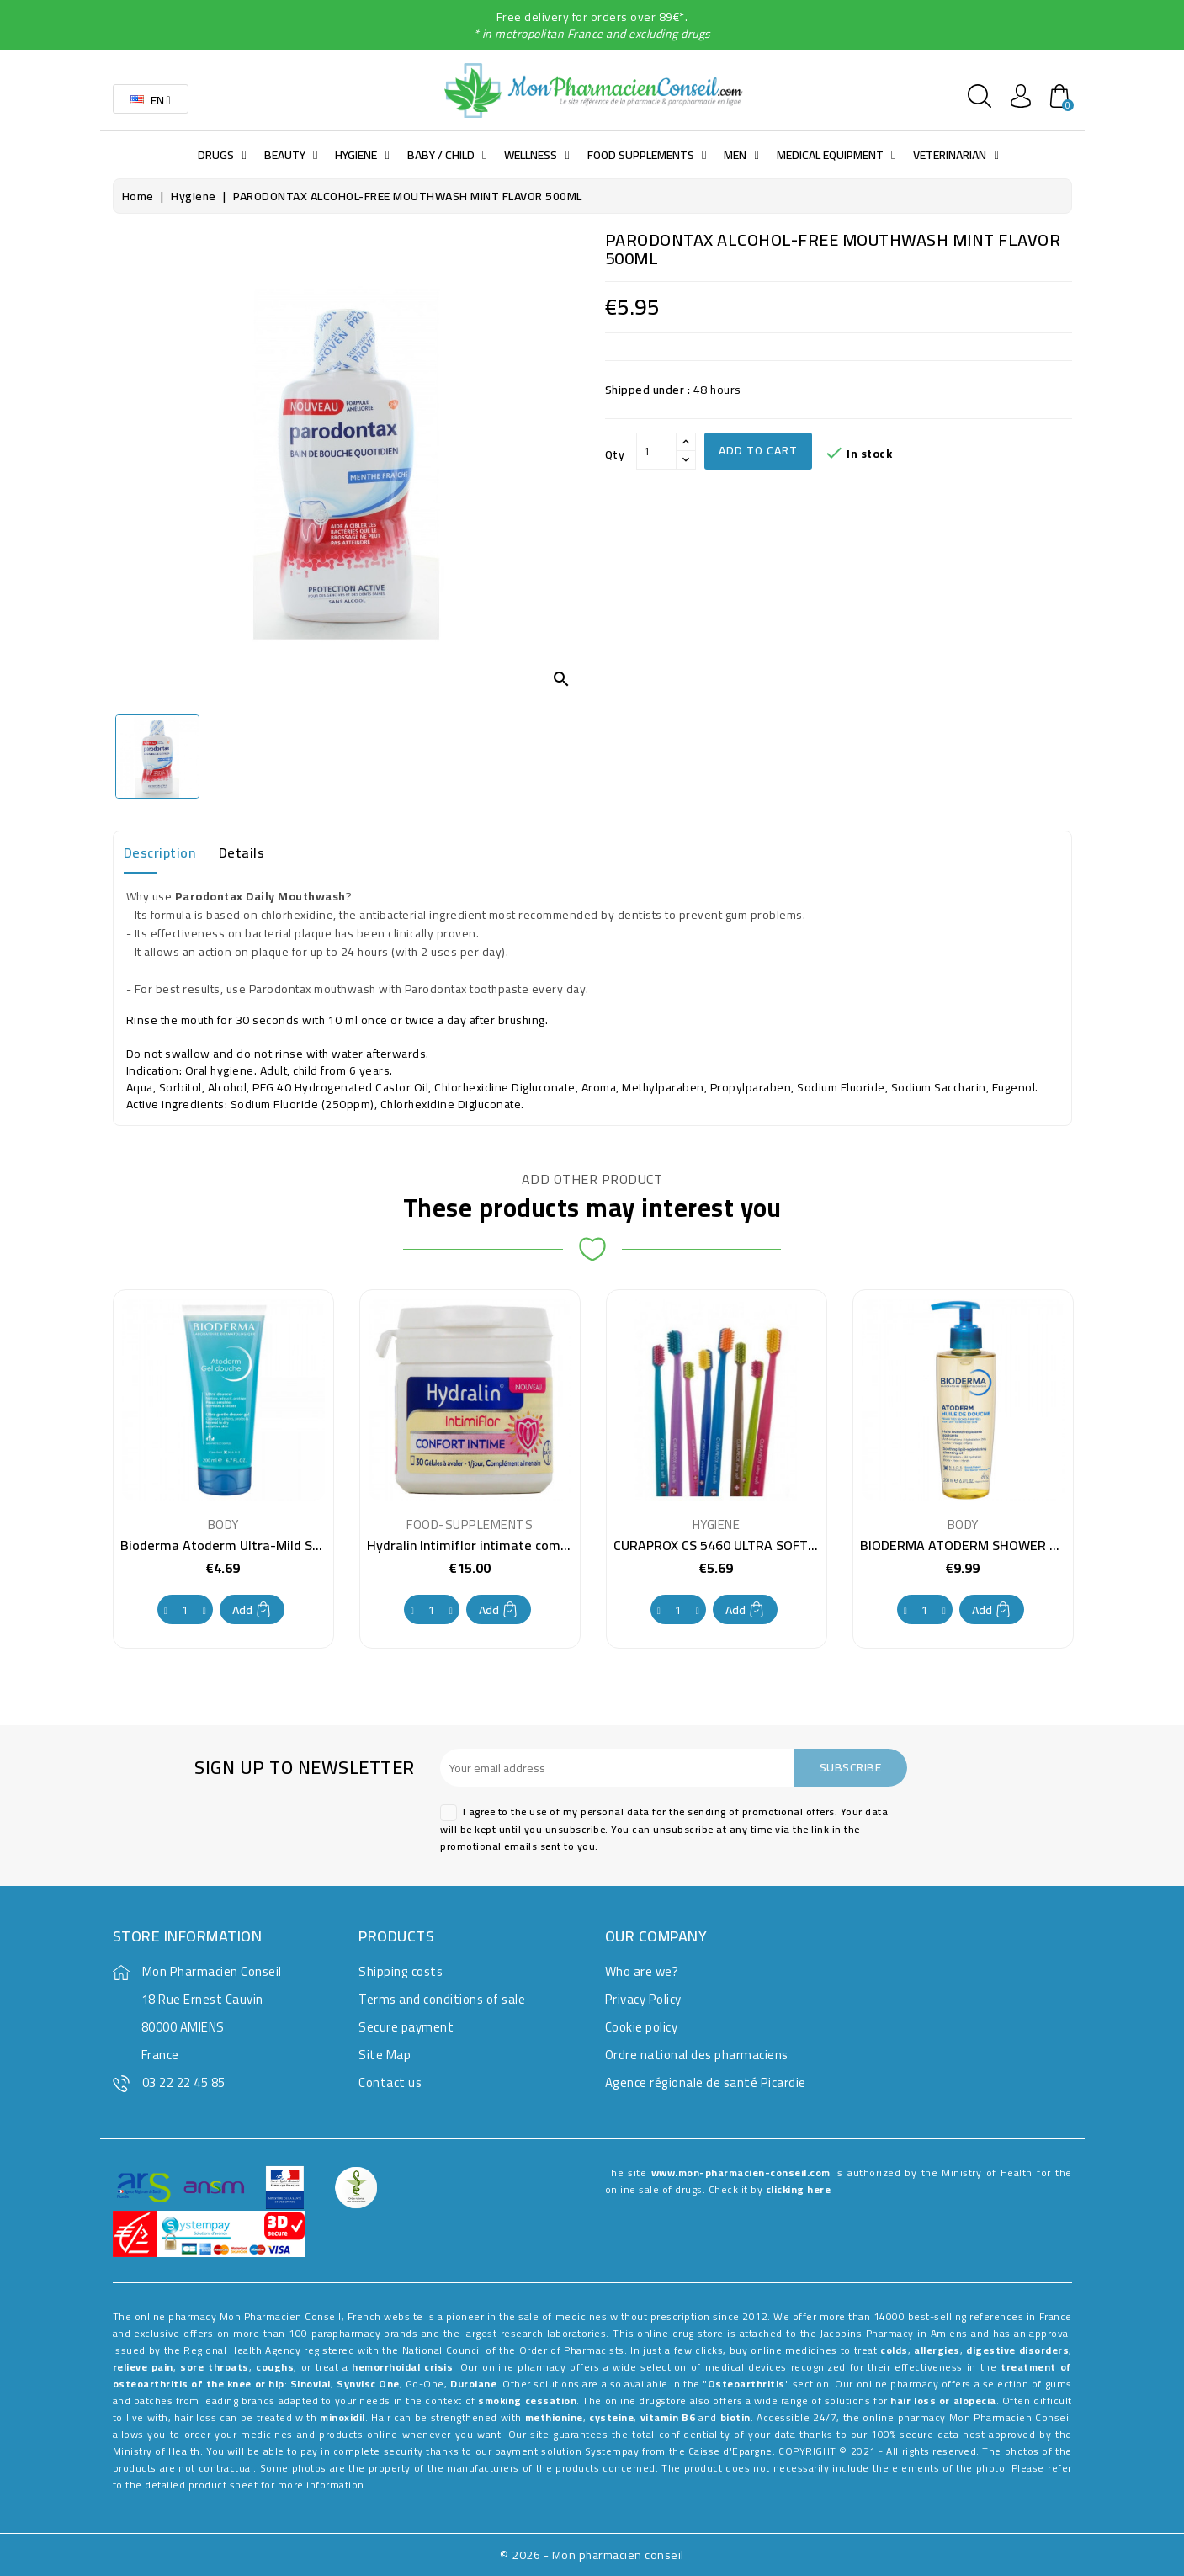  What do you see at coordinates (735, 2417) in the screenshot?
I see `biotin` at bounding box center [735, 2417].